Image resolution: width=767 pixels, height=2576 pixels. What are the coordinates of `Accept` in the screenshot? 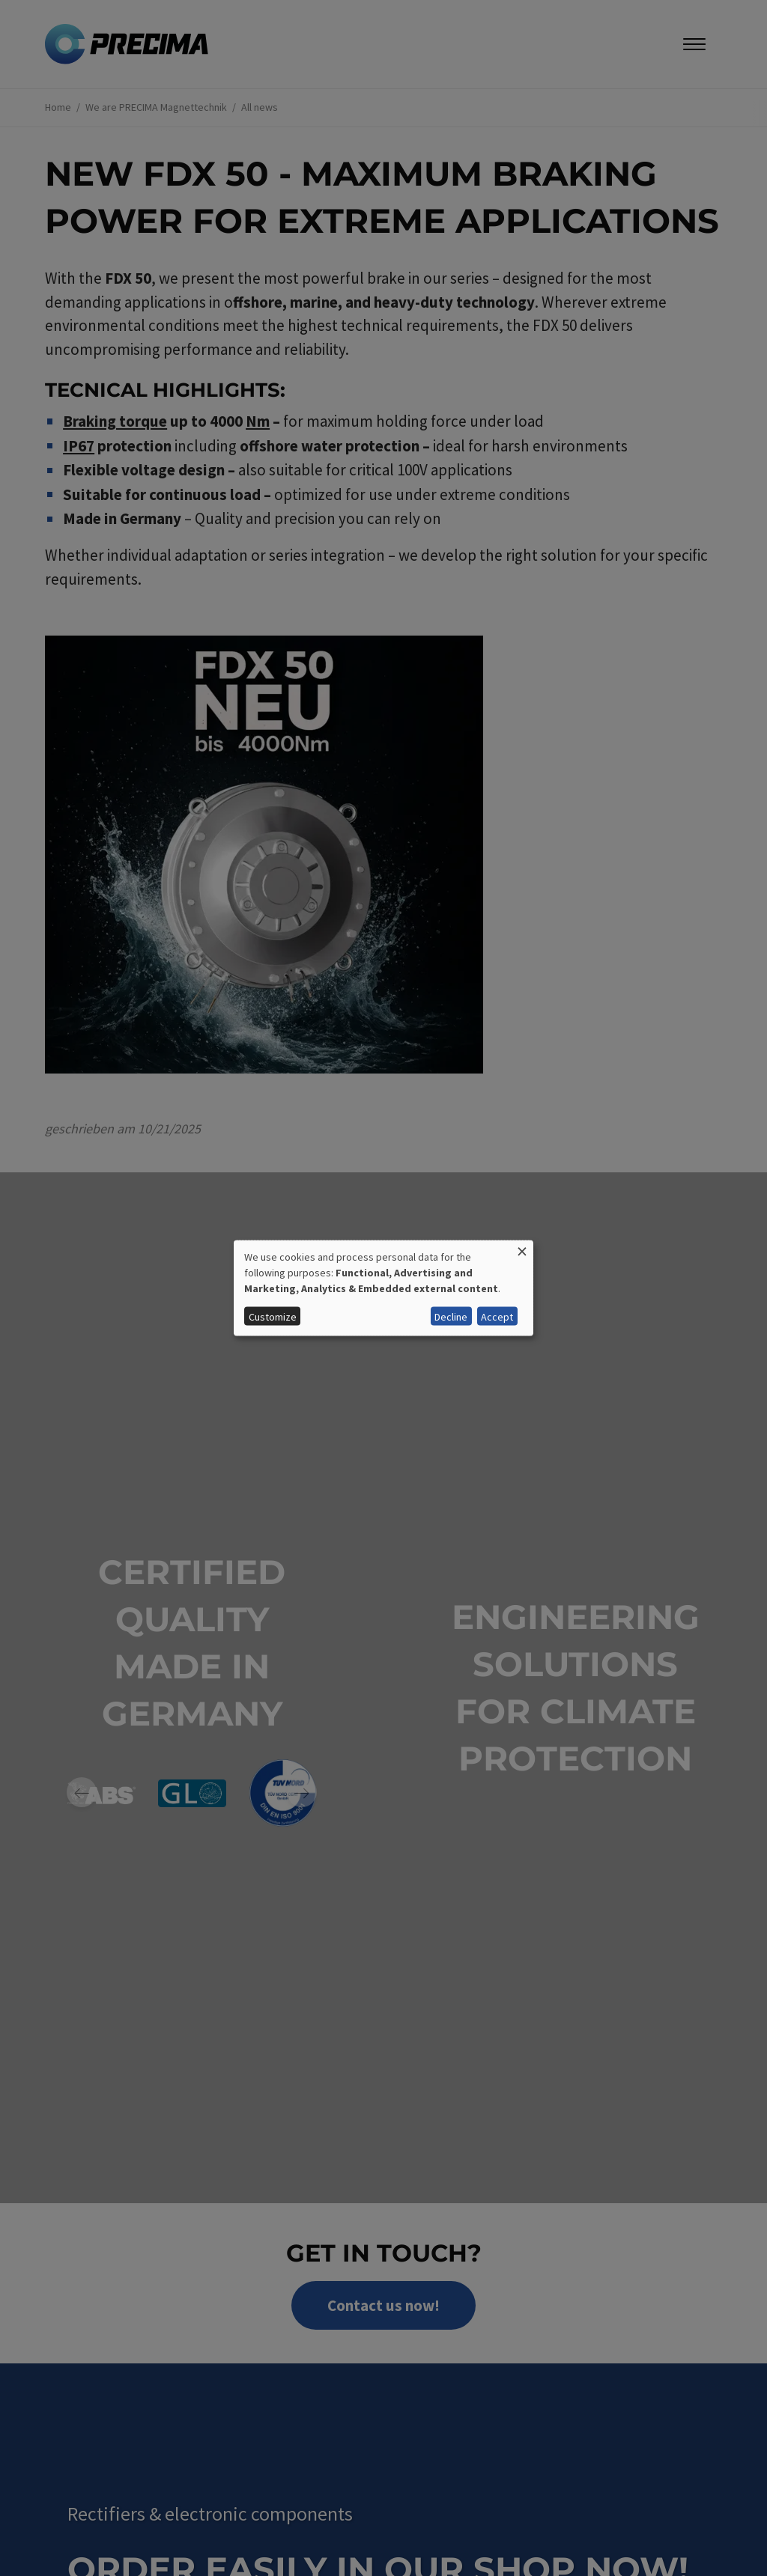 It's located at (497, 1316).